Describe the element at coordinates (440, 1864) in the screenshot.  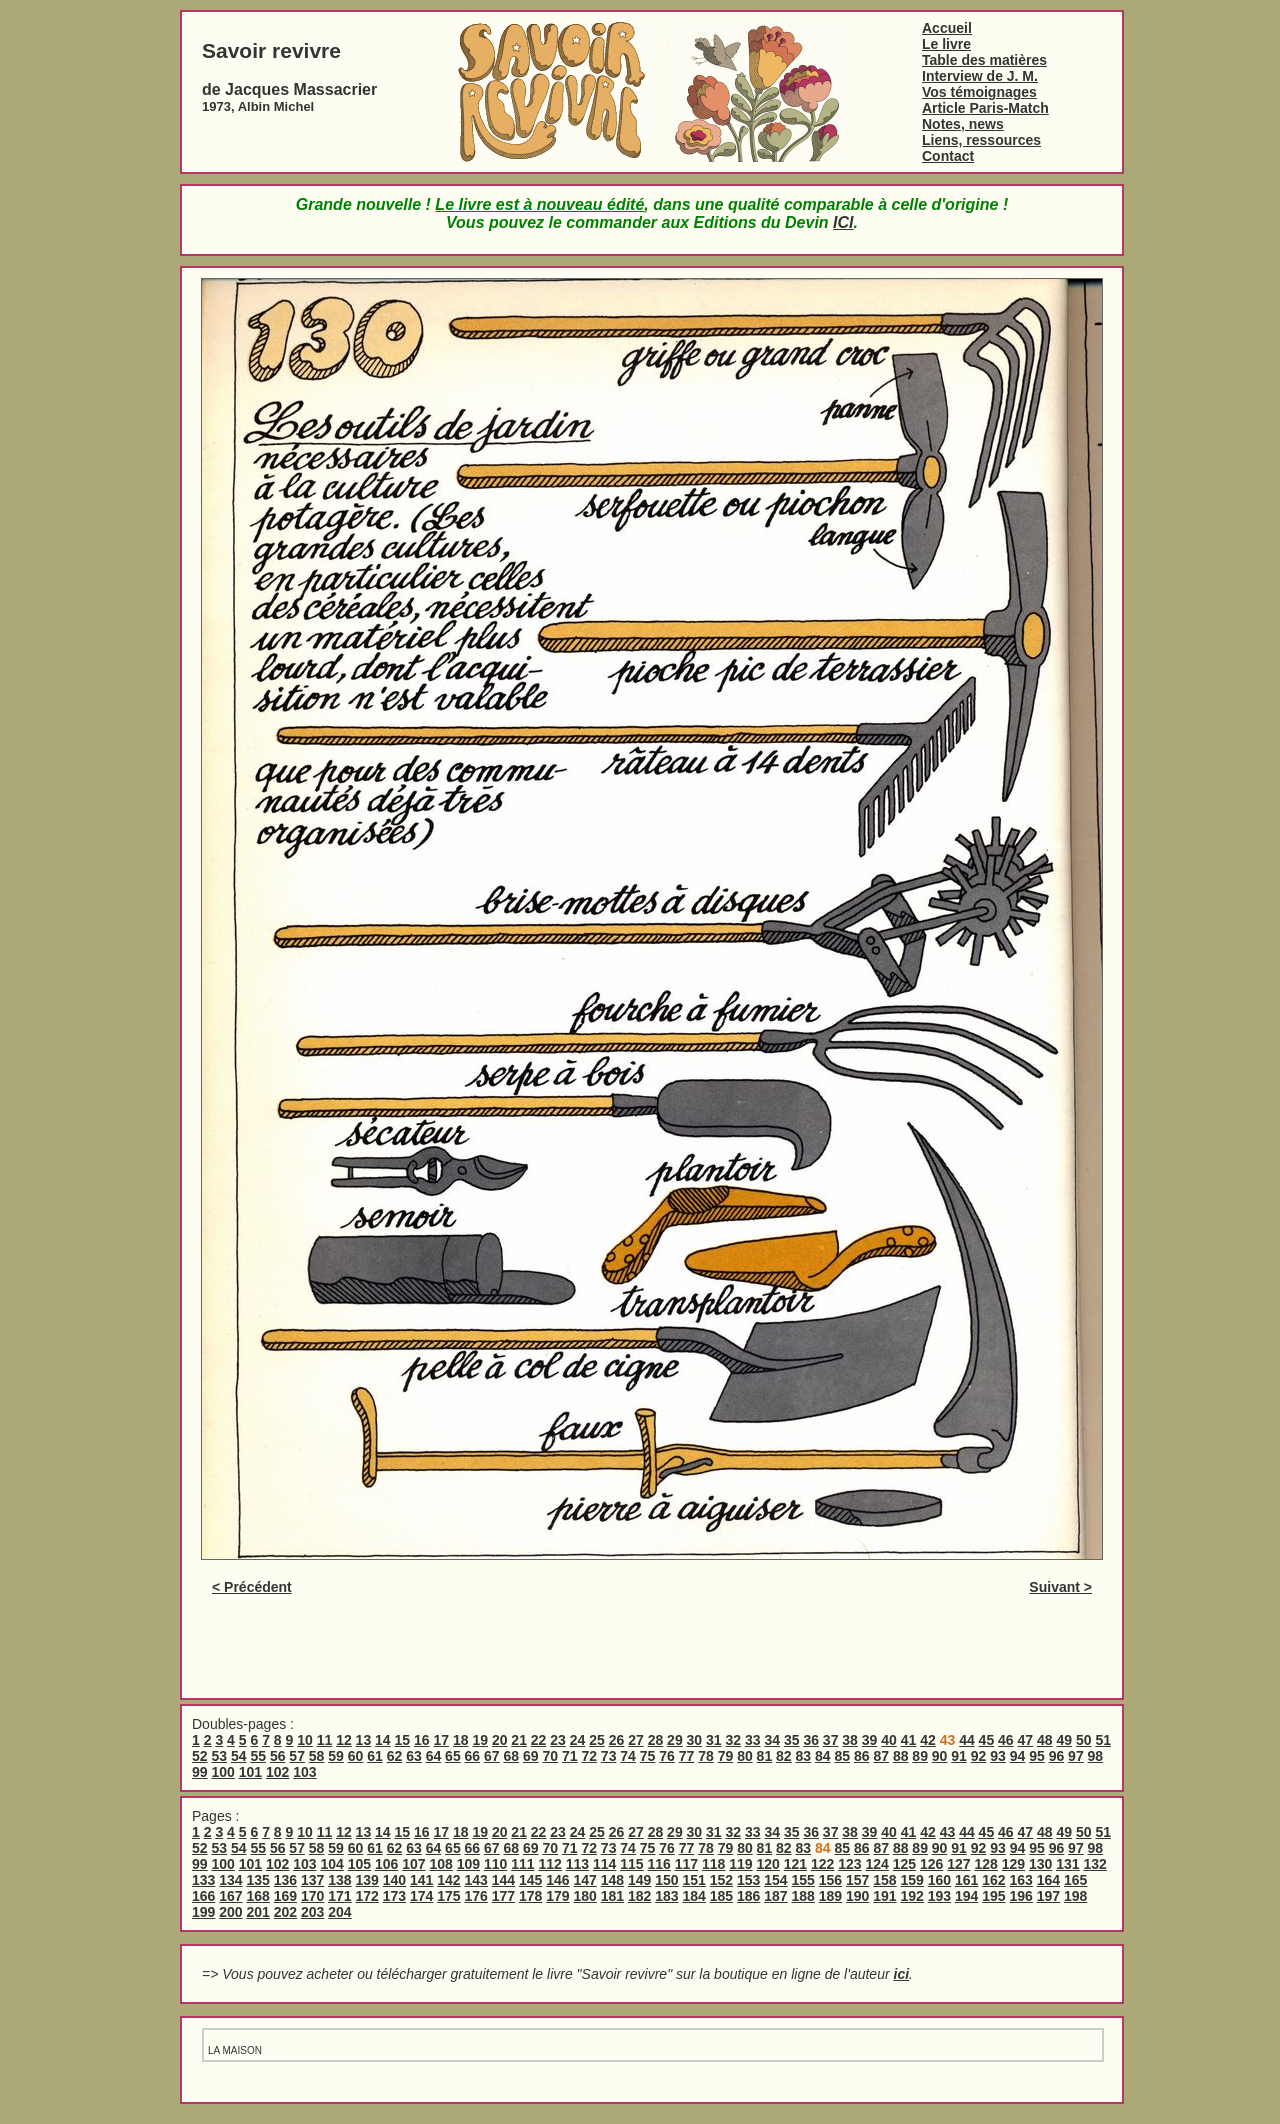
I see `108` at that location.